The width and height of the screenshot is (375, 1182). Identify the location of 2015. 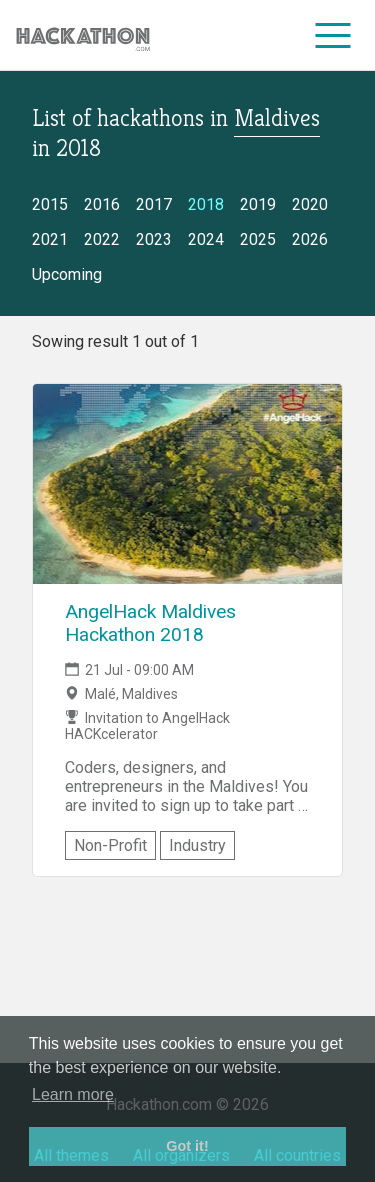
(50, 204).